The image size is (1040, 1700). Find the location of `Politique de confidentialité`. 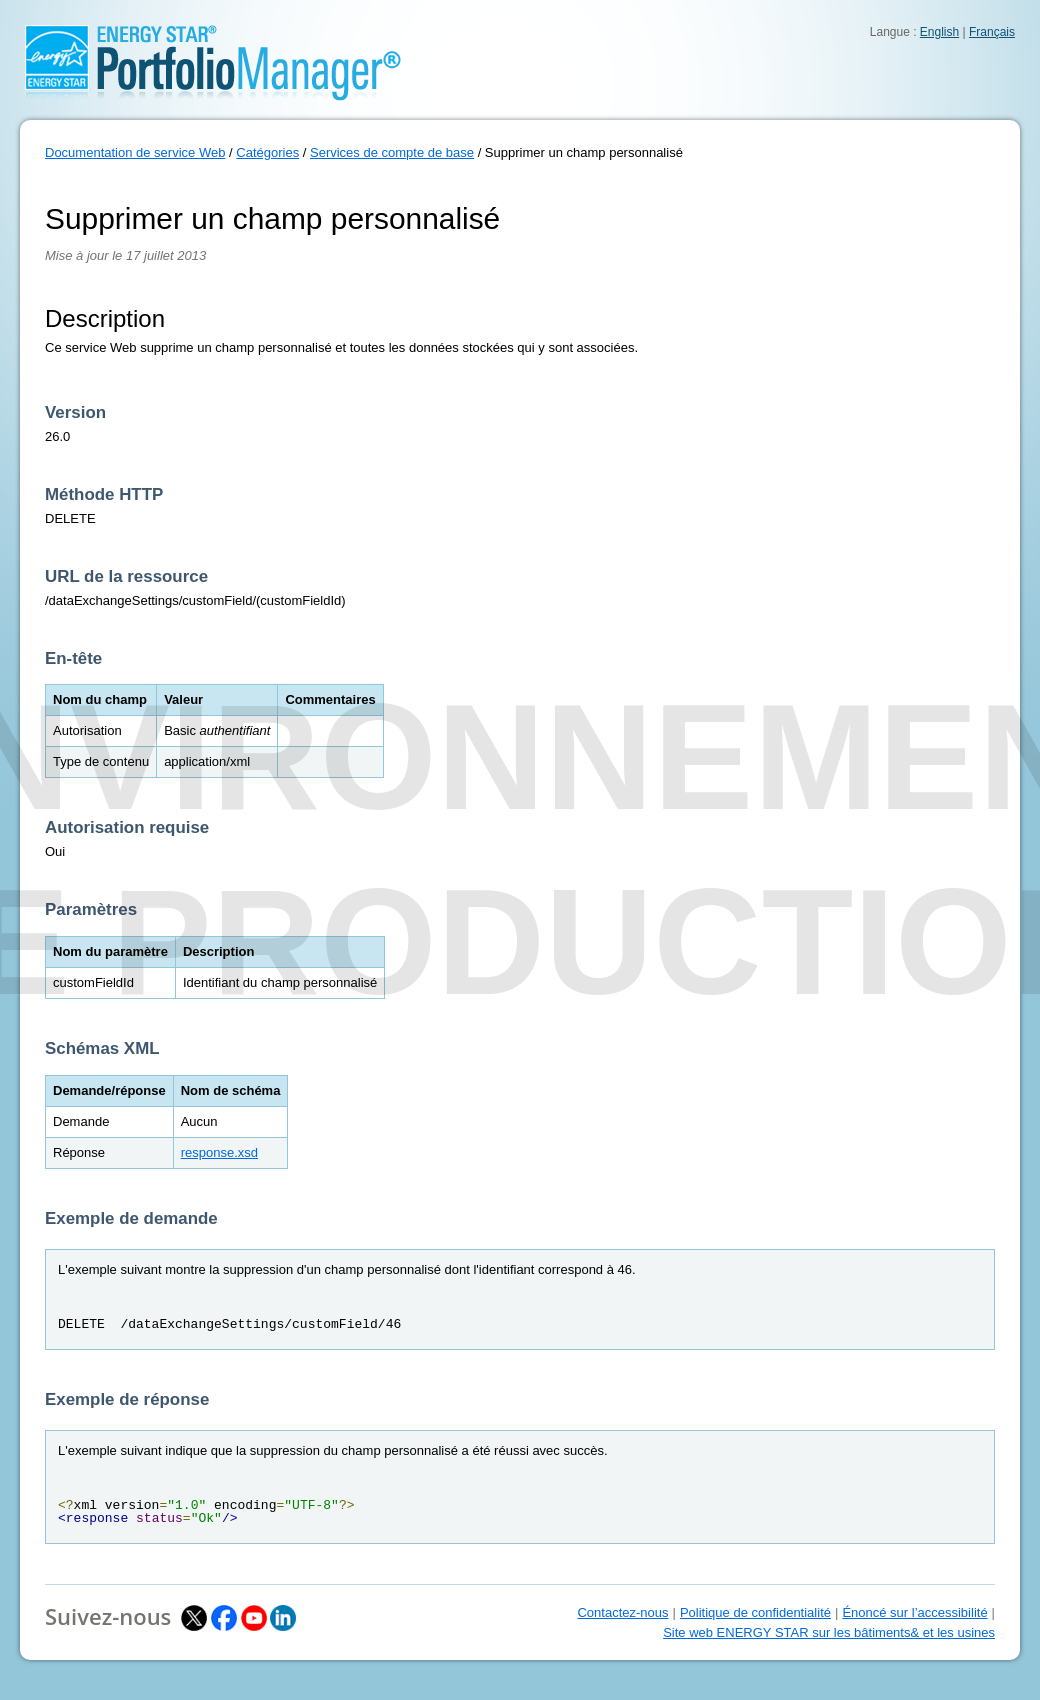

Politique de confidentialité is located at coordinates (755, 1612).